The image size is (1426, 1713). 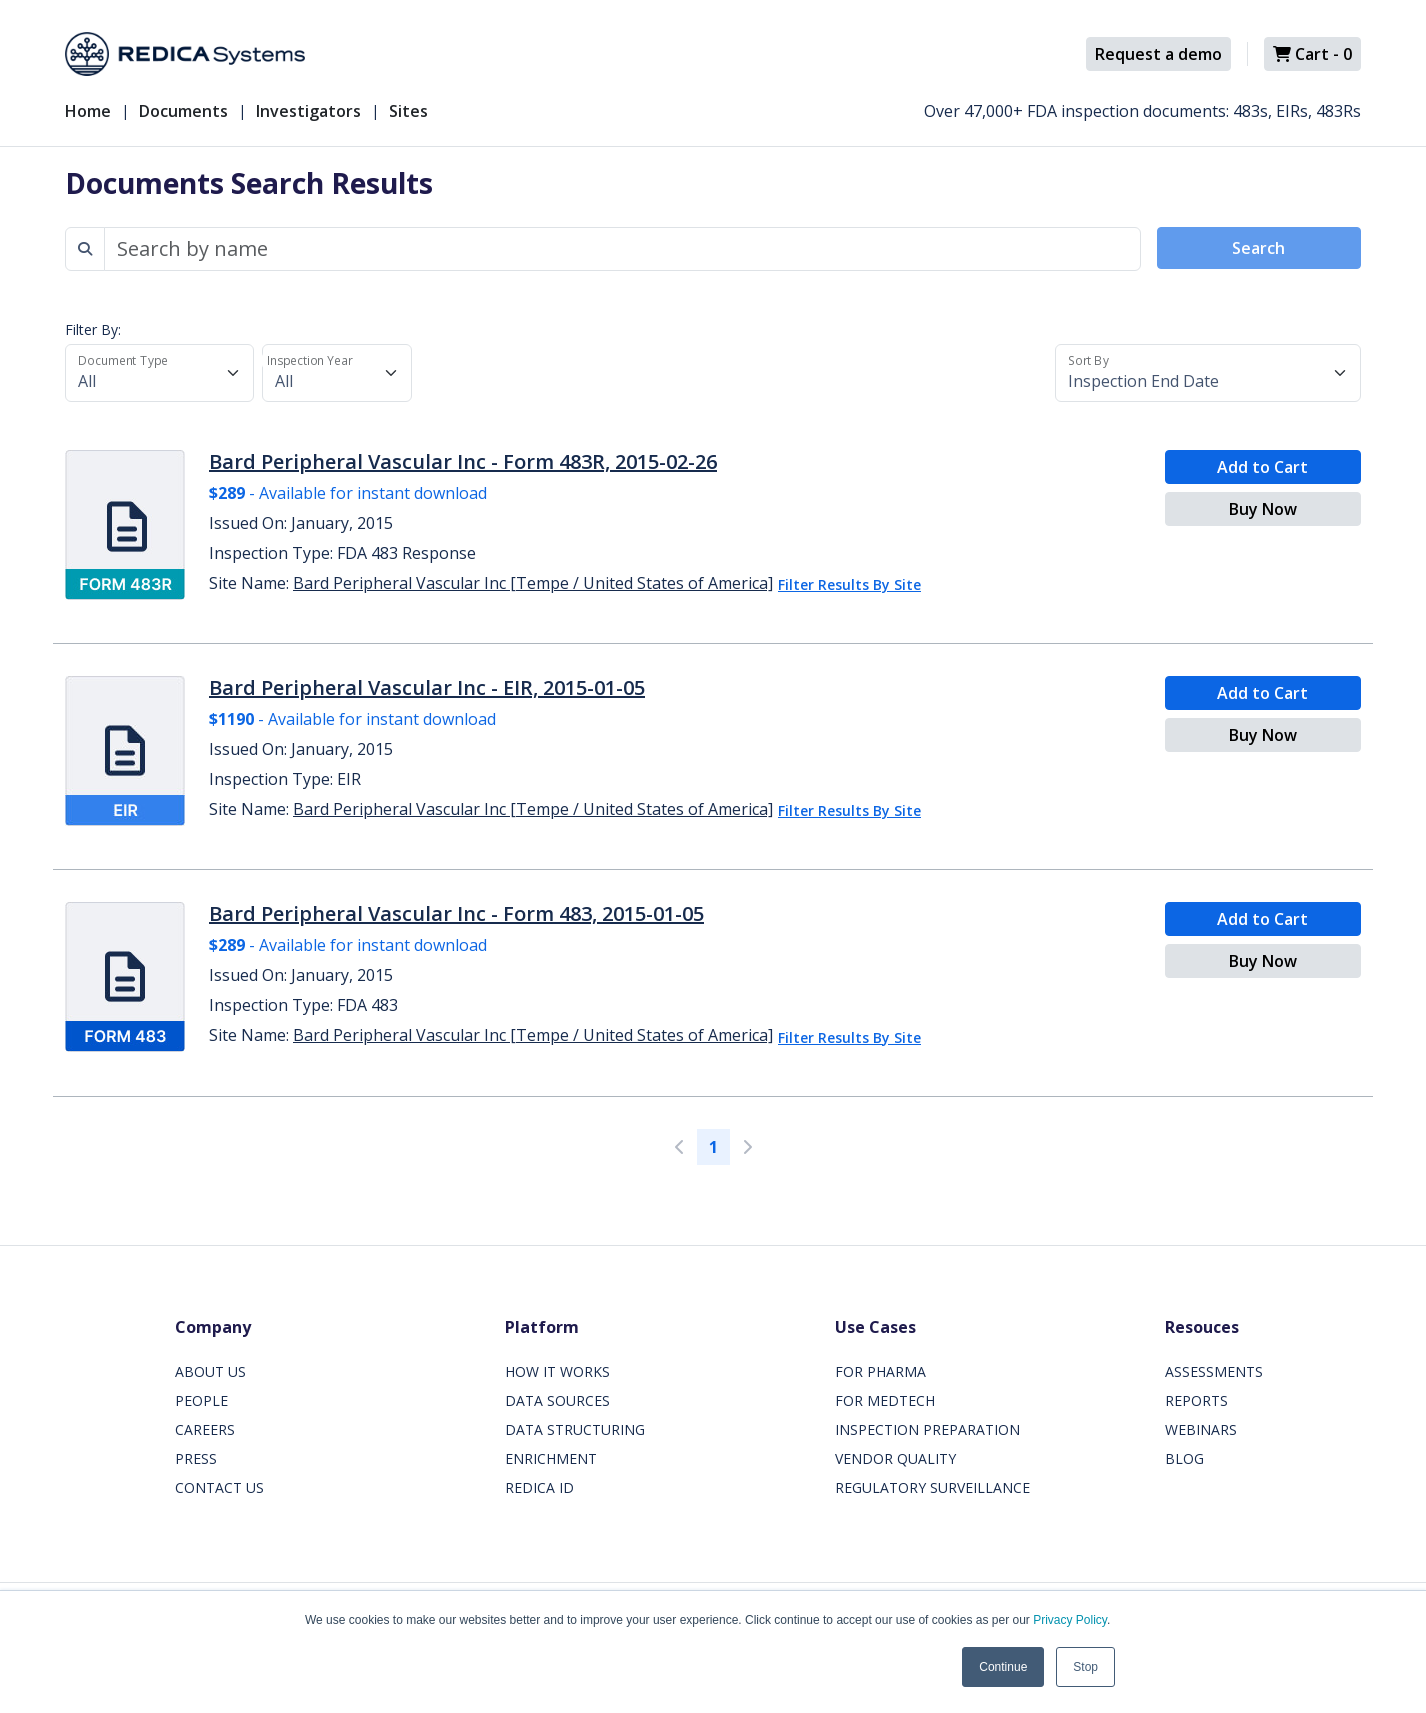 I want to click on Cart -, so click(x=1312, y=54).